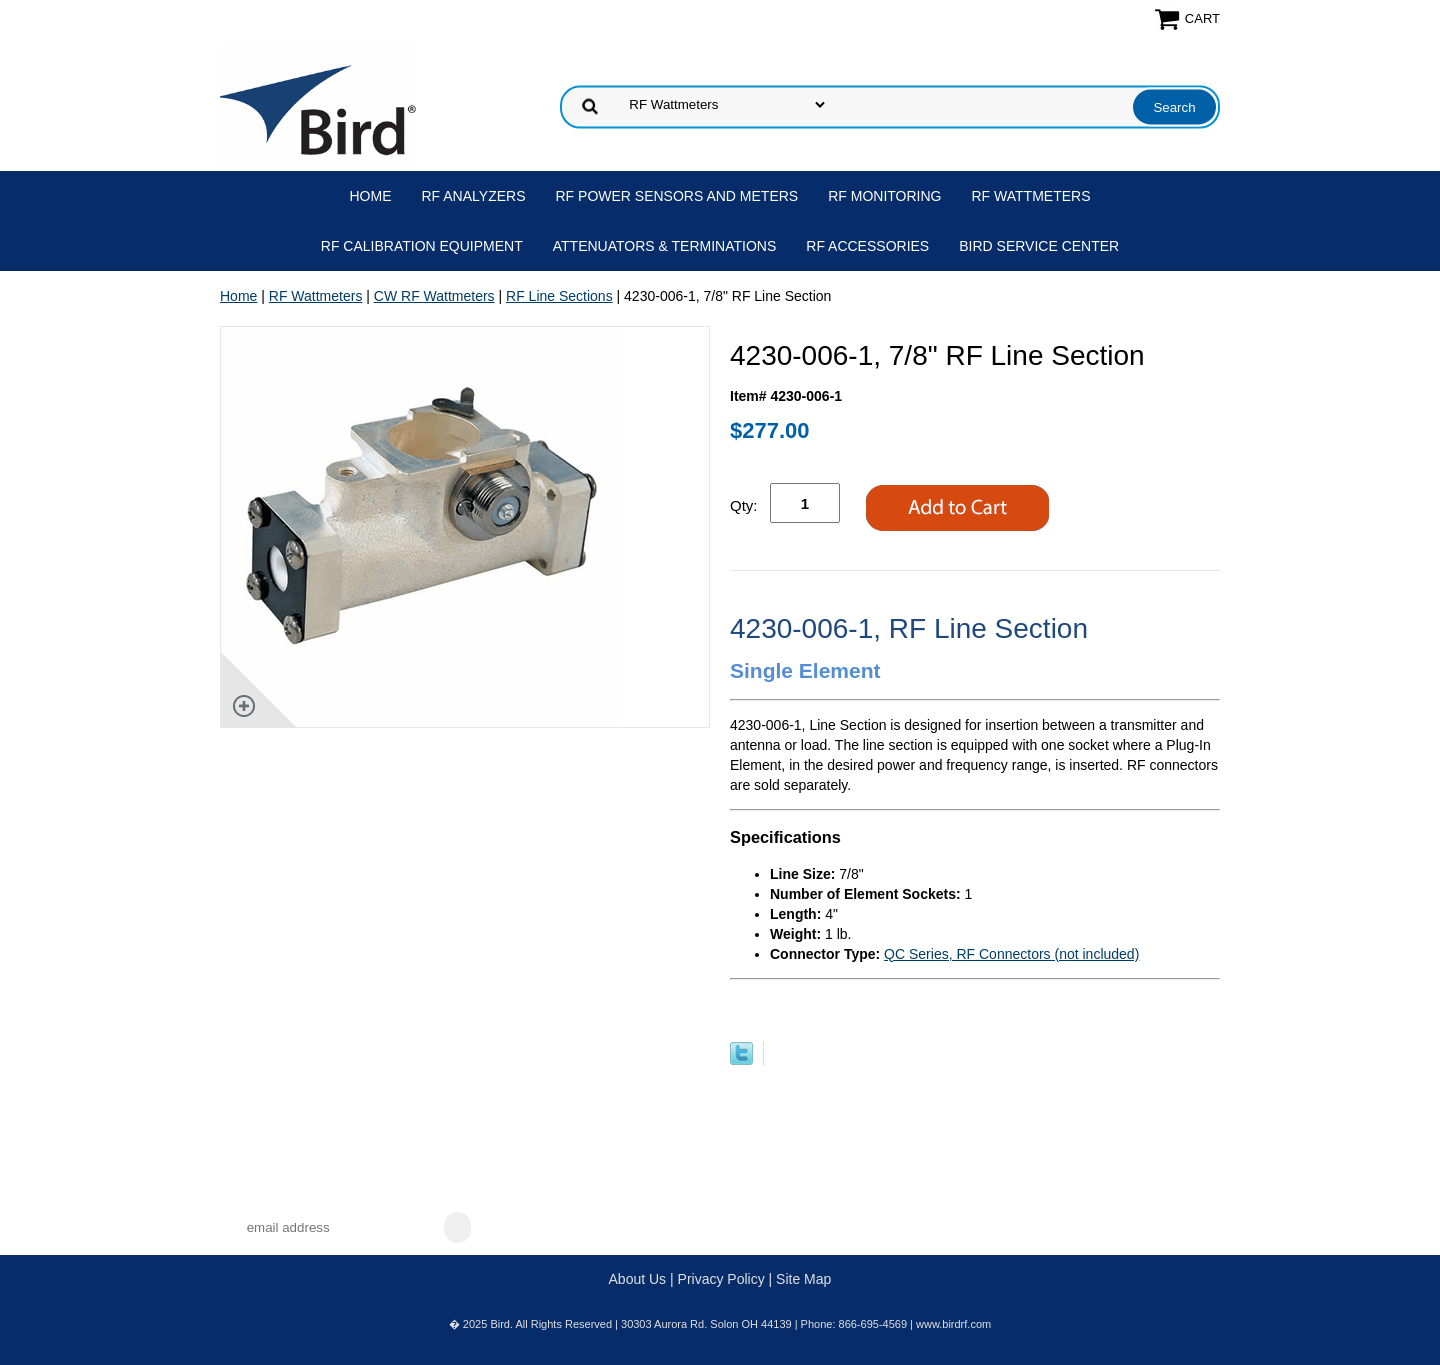 The height and width of the screenshot is (1365, 1440). What do you see at coordinates (1011, 954) in the screenshot?
I see `QC Series, RF Connectors (not included)` at bounding box center [1011, 954].